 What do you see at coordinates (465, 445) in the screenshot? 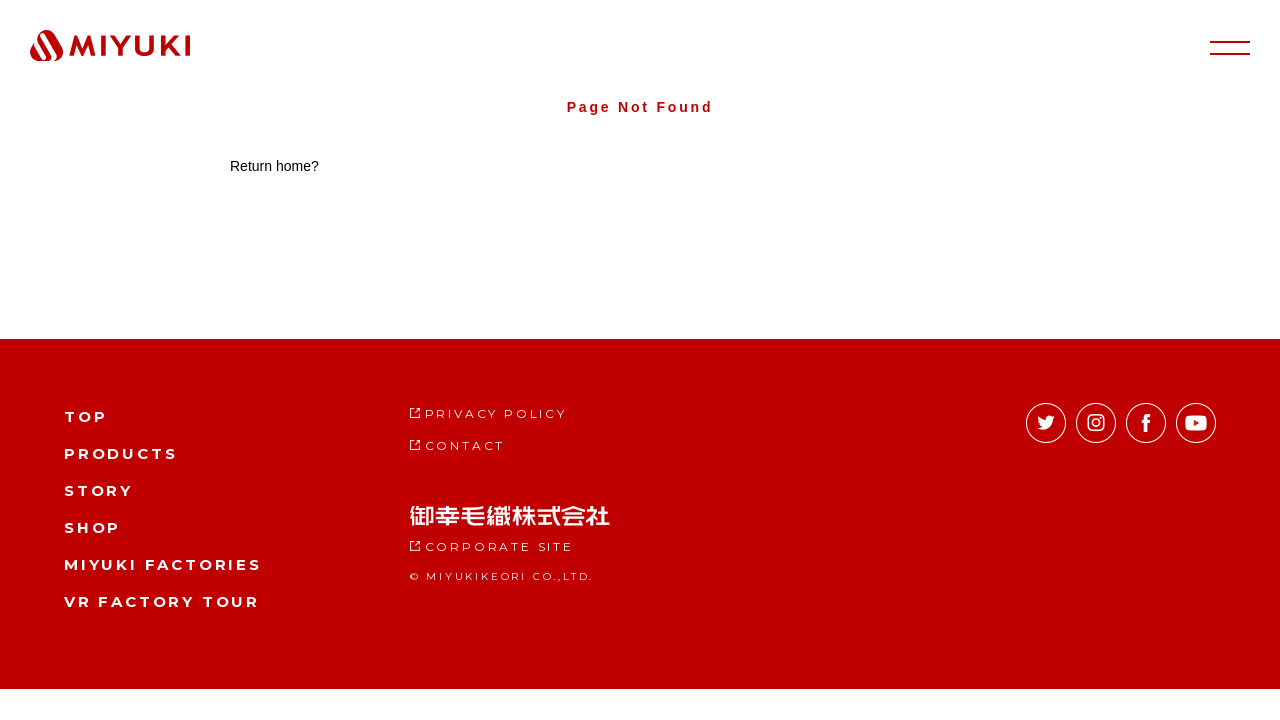
I see `CONTACT` at bounding box center [465, 445].